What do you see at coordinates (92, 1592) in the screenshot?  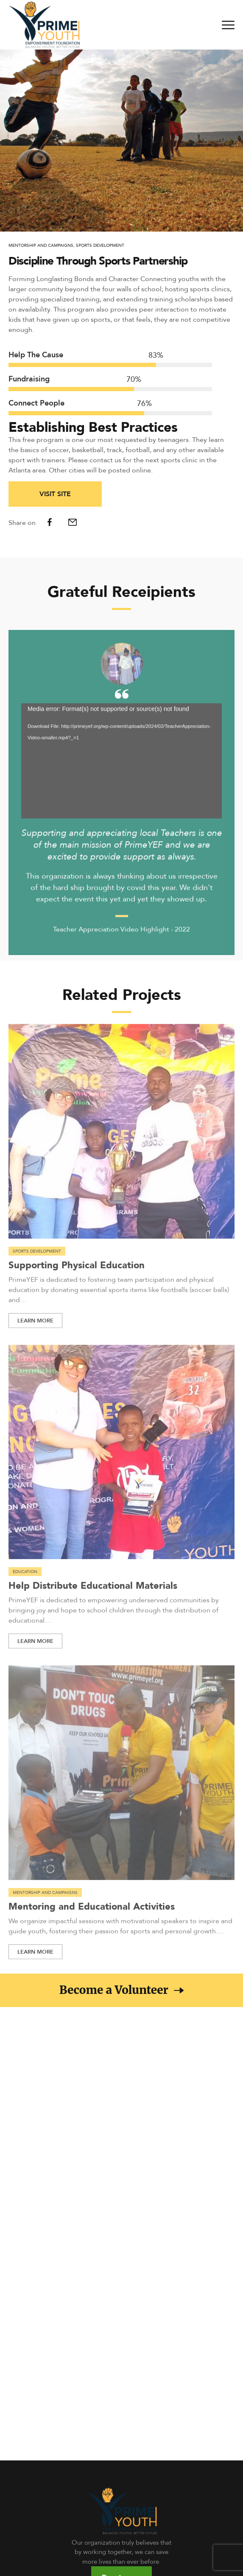 I see `Help Distribute Educational Materials` at bounding box center [92, 1592].